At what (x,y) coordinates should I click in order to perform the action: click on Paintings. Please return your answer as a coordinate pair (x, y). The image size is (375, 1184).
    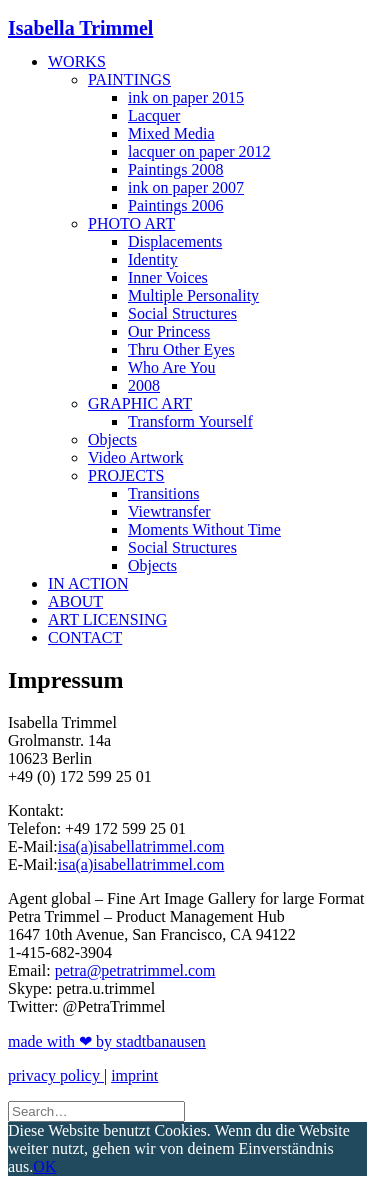
    Looking at the image, I should click on (129, 79).